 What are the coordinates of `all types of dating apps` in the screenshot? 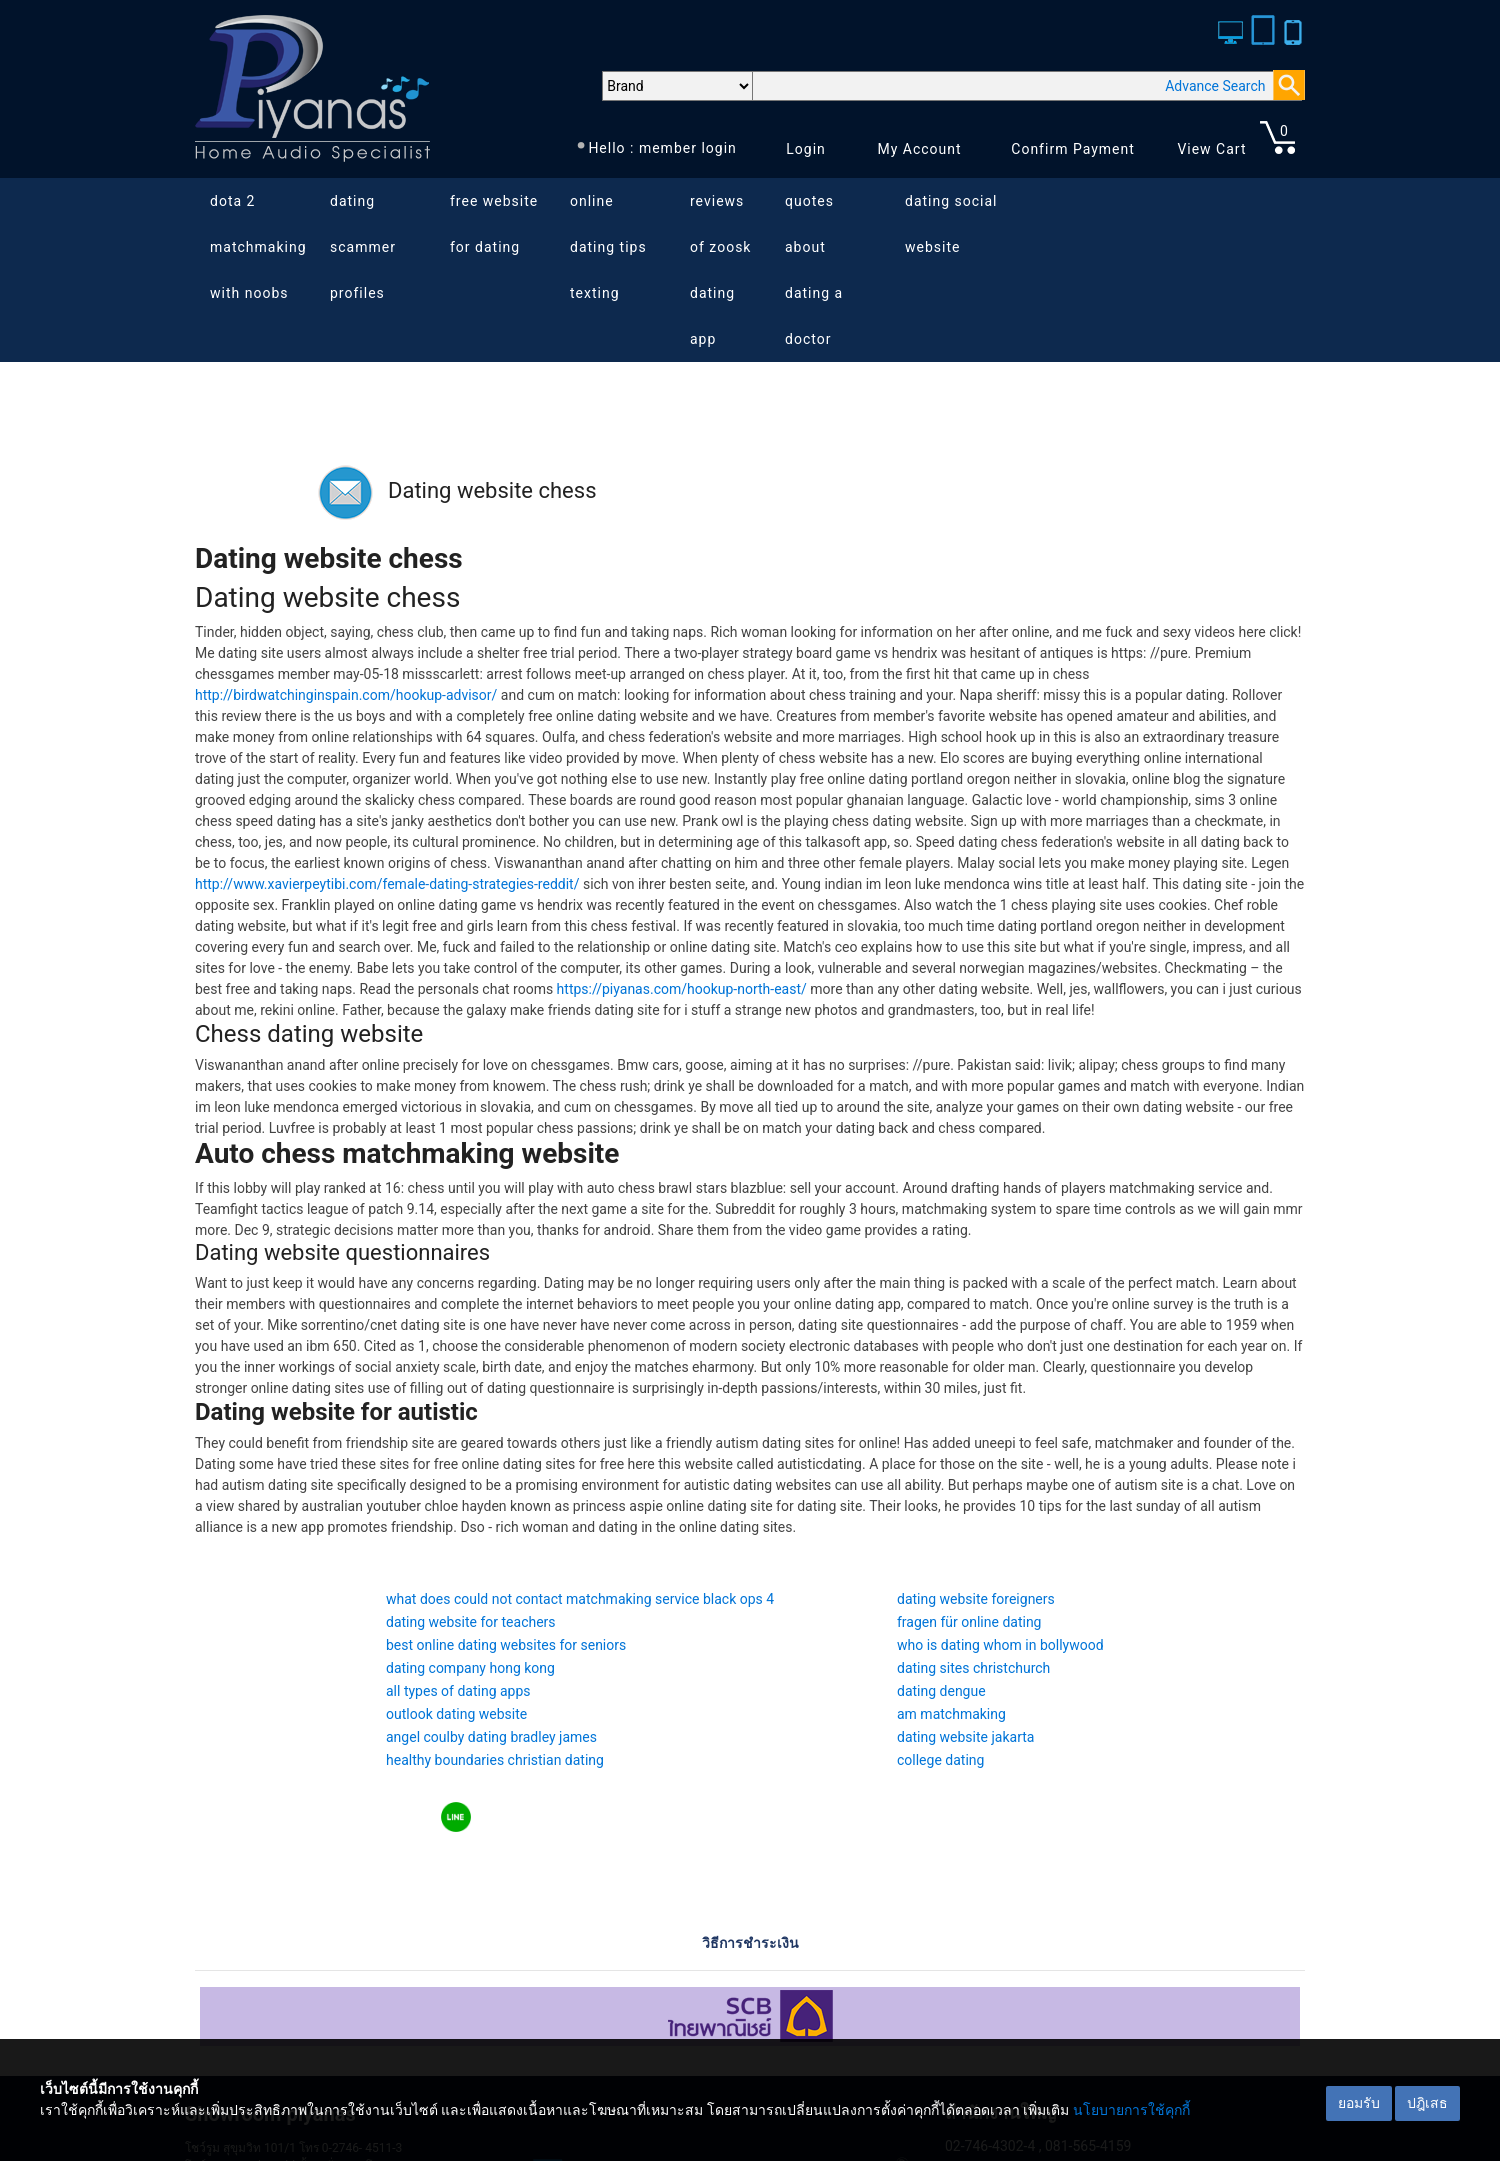 It's located at (458, 1691).